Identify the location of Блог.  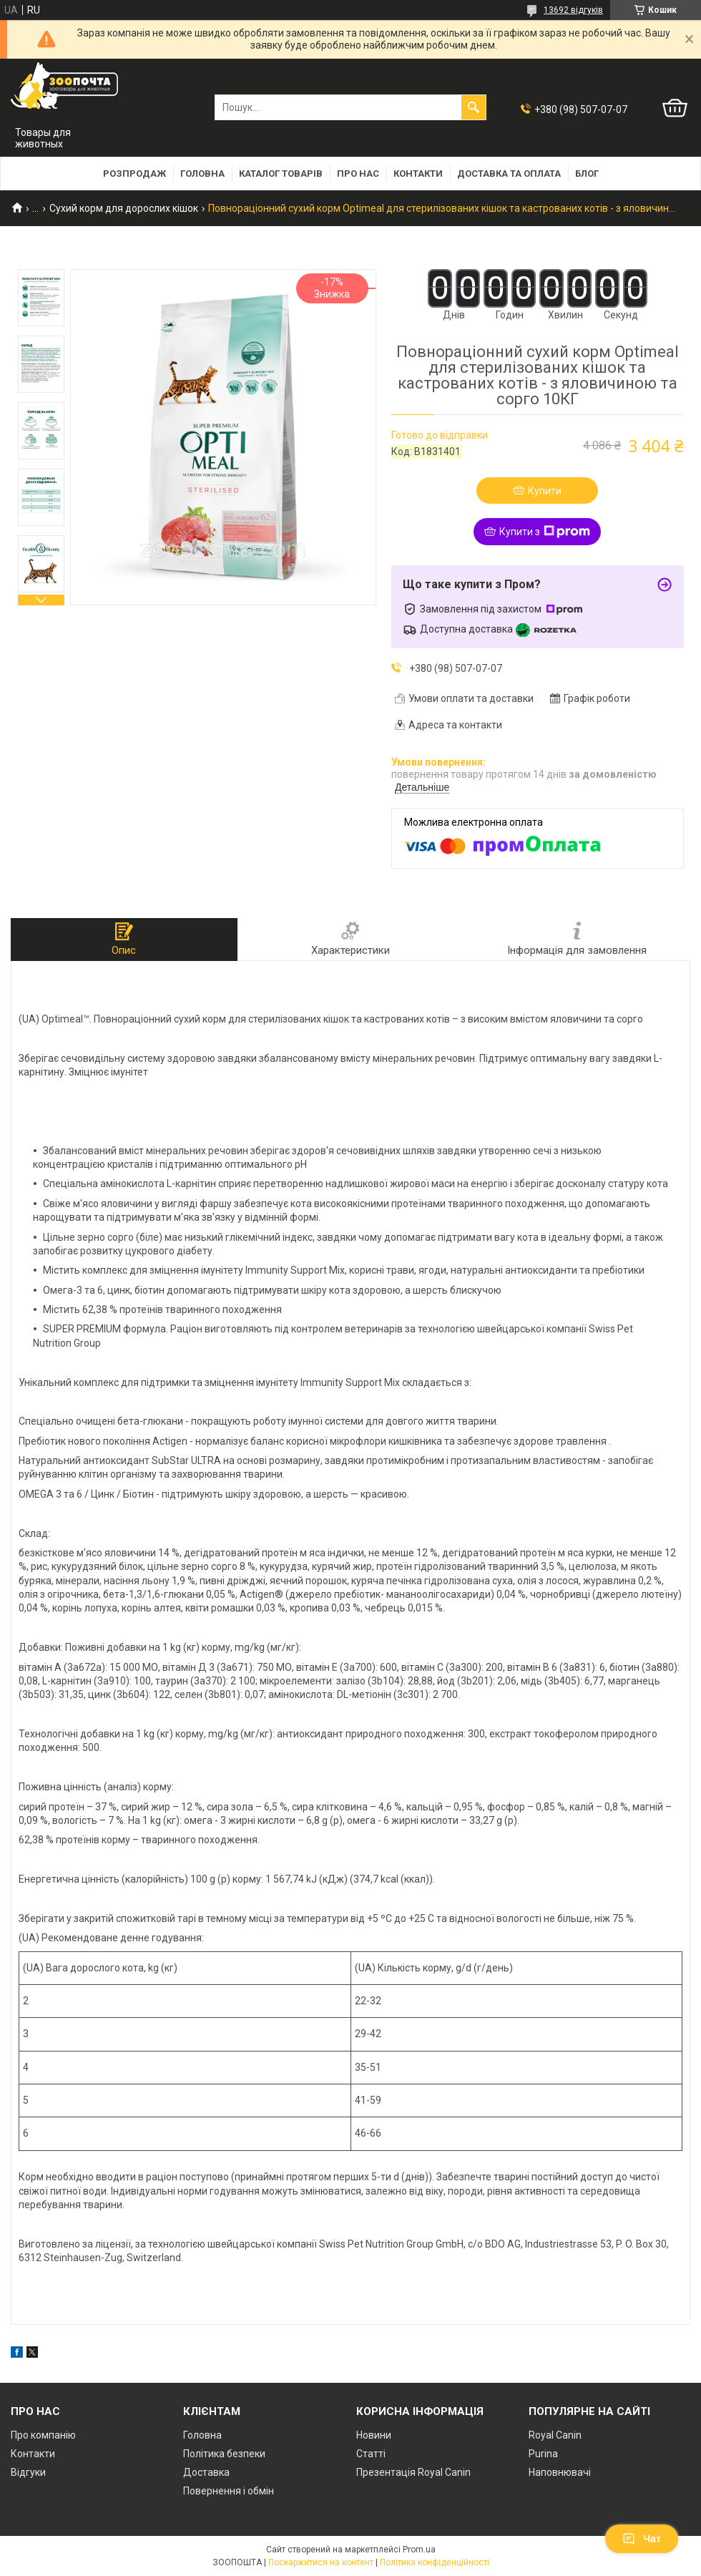
(587, 173).